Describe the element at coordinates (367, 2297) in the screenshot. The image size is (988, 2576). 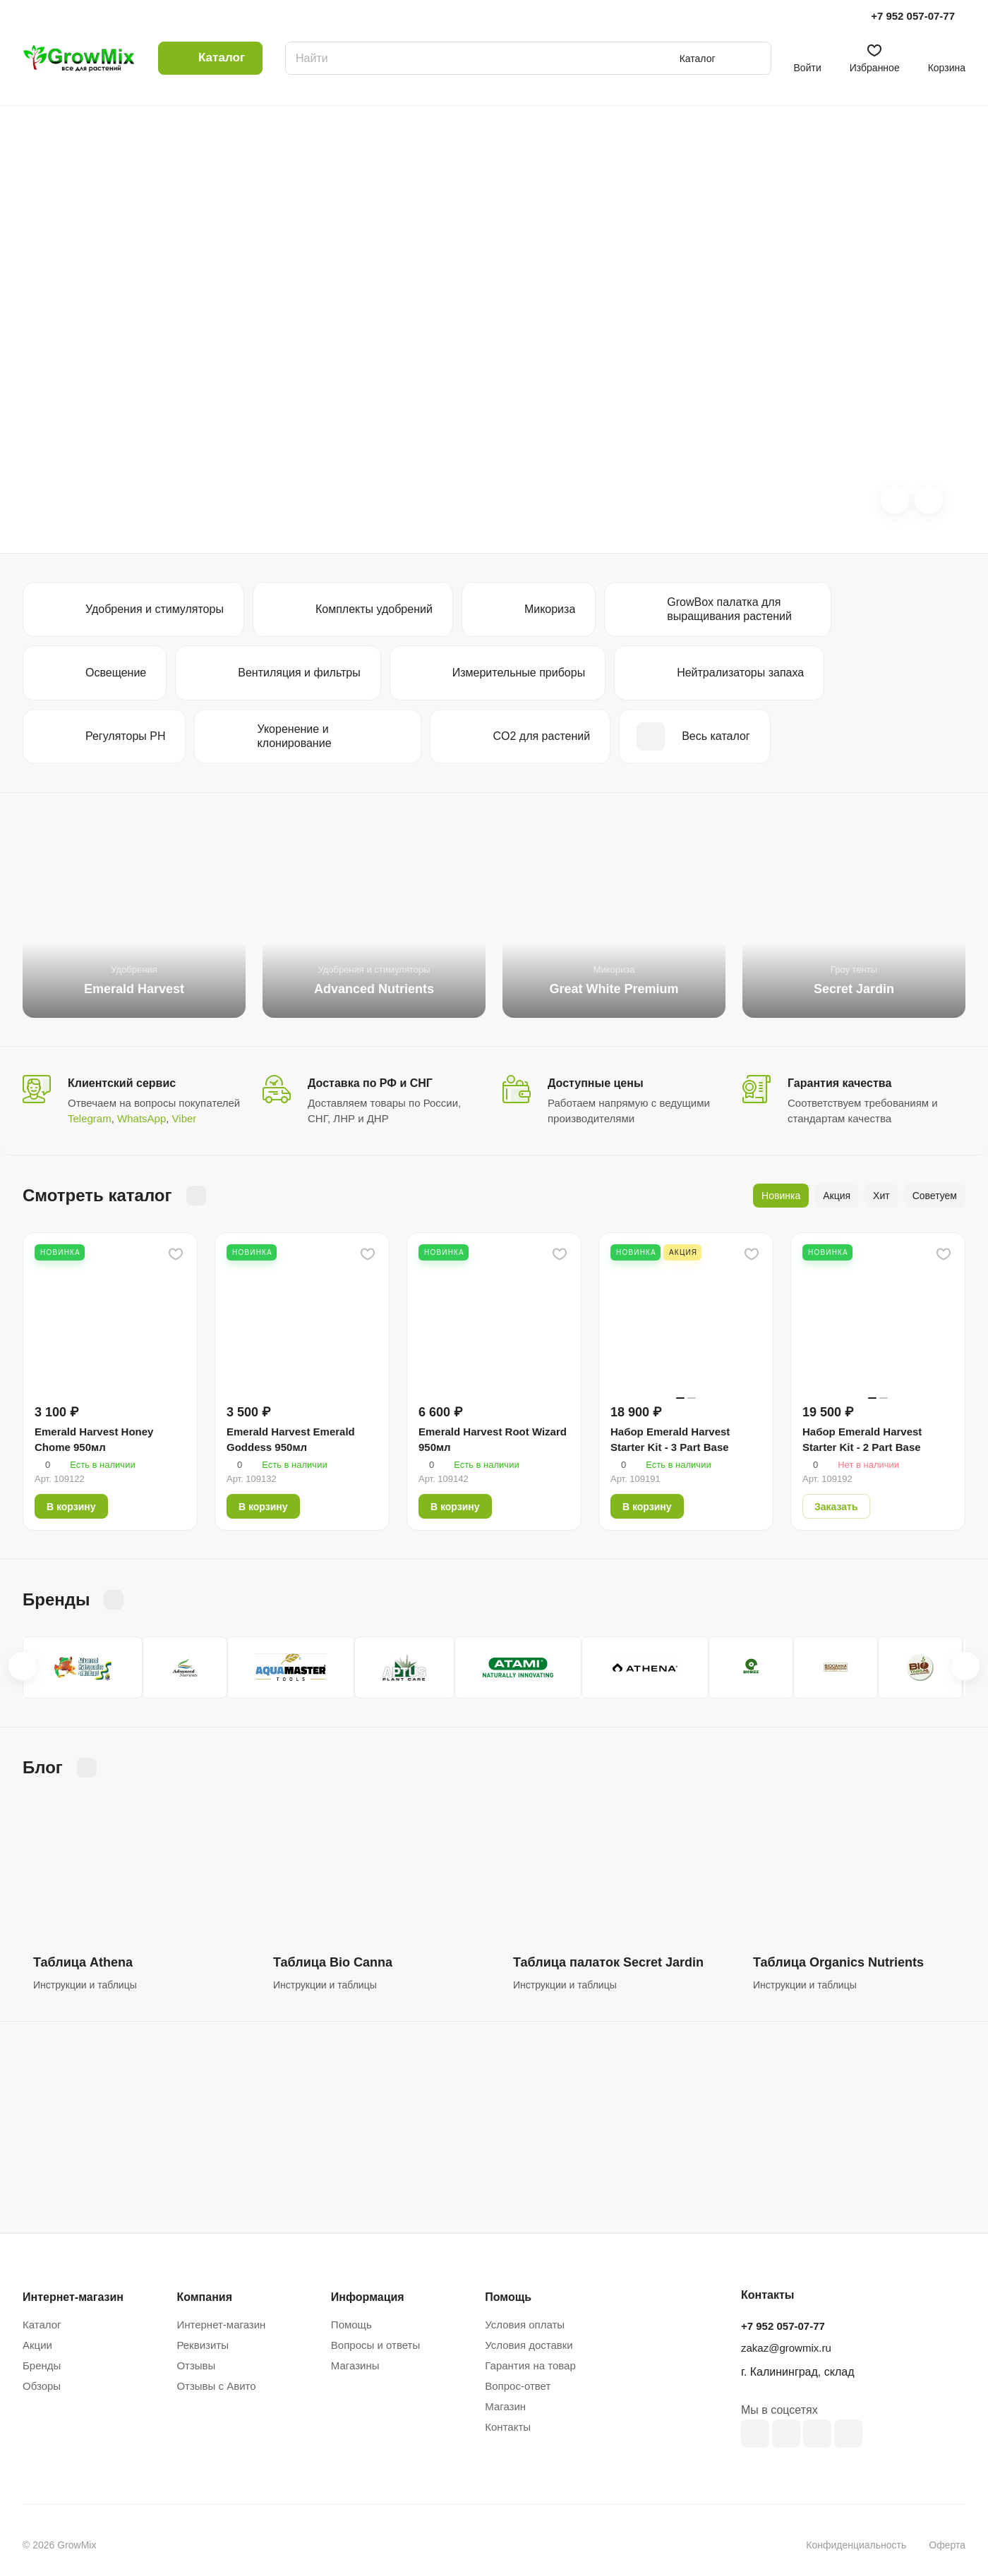
I see `Информация` at that location.